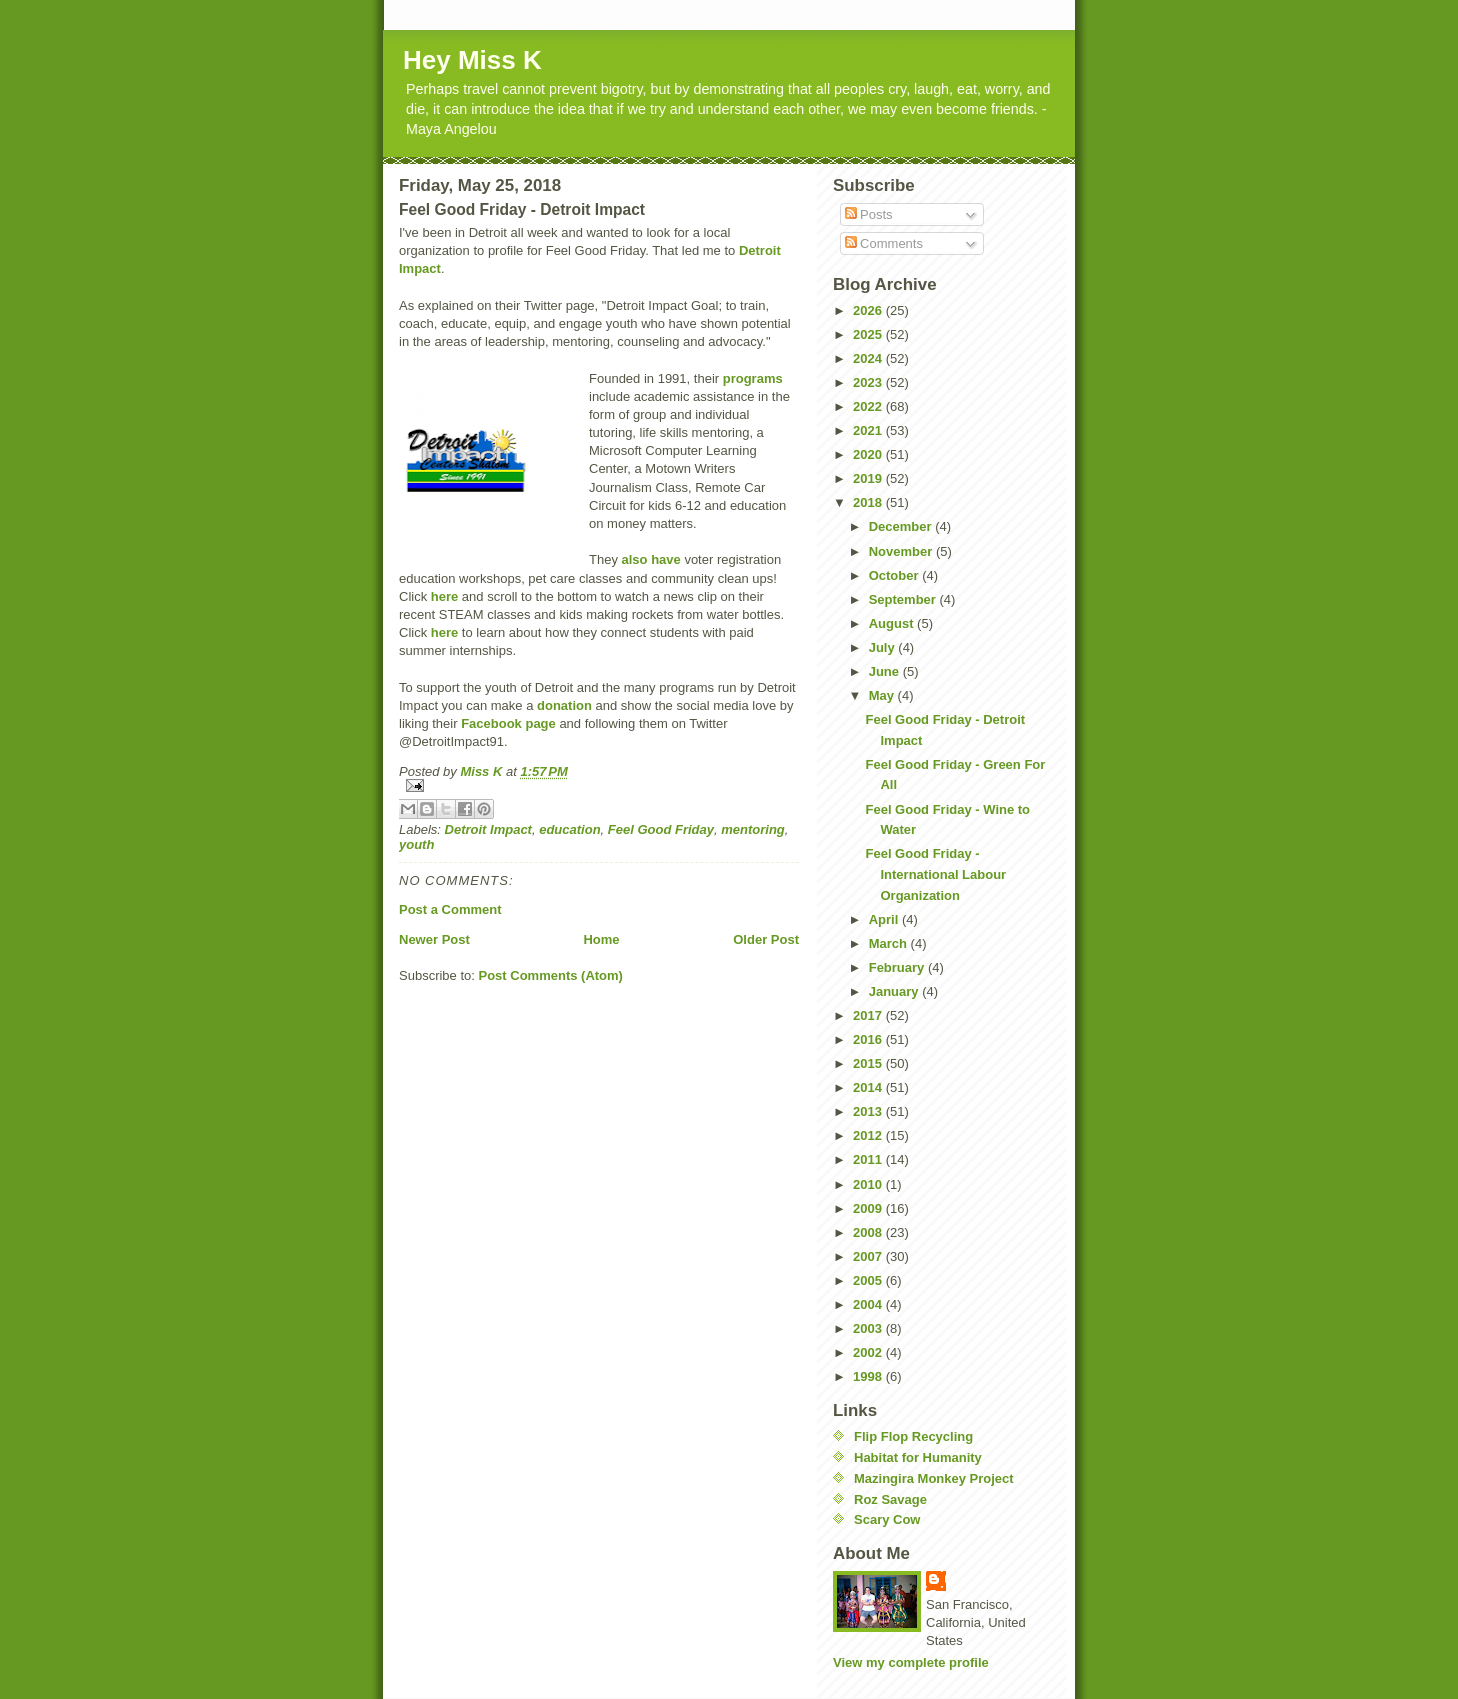  I want to click on Feel Good Friday, so click(661, 829).